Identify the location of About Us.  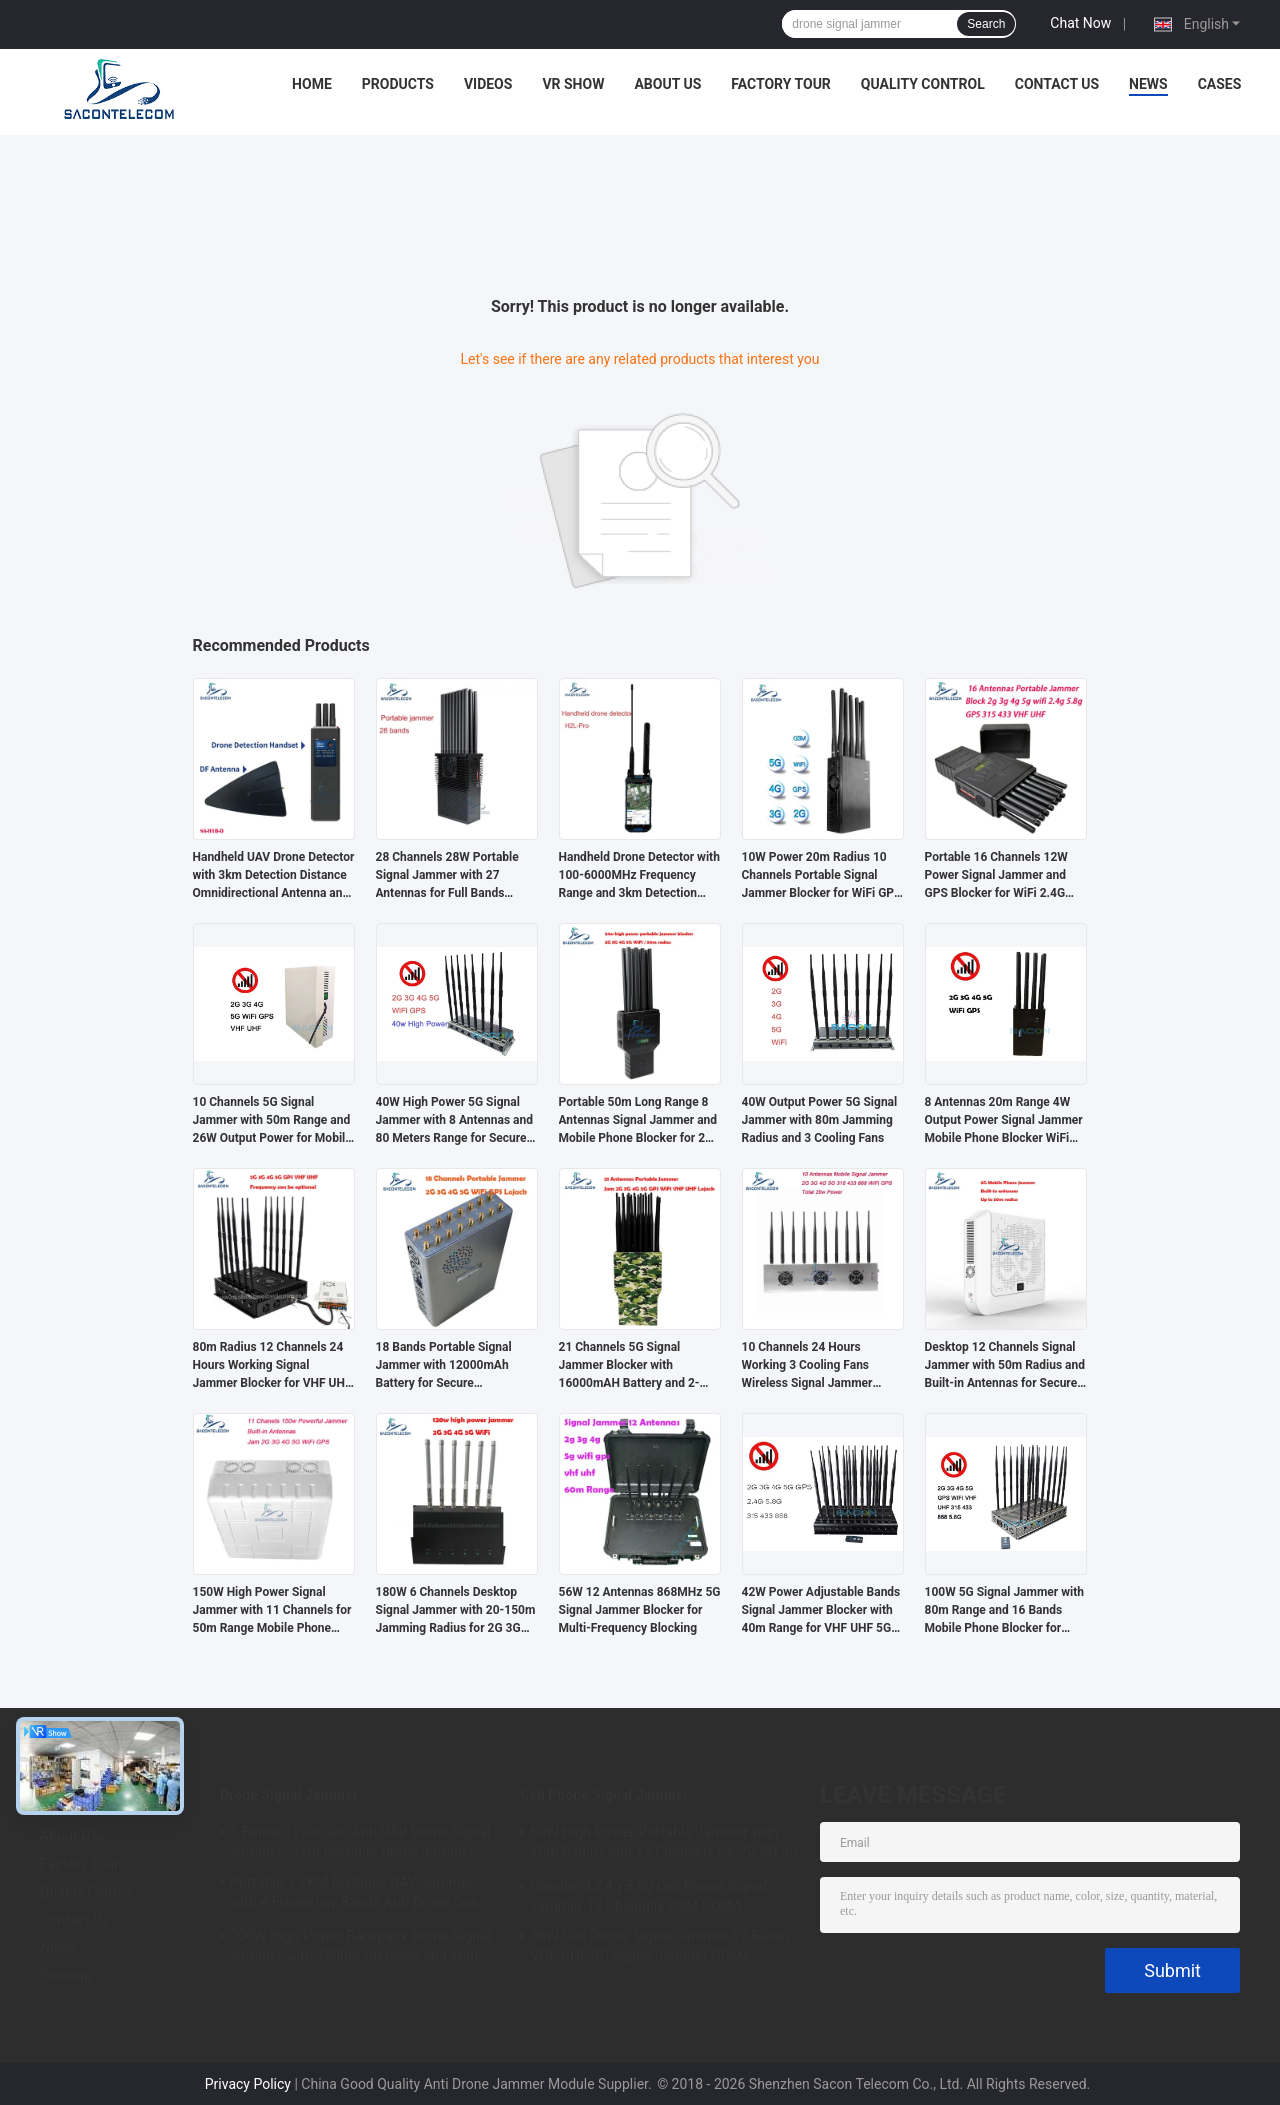
(667, 84).